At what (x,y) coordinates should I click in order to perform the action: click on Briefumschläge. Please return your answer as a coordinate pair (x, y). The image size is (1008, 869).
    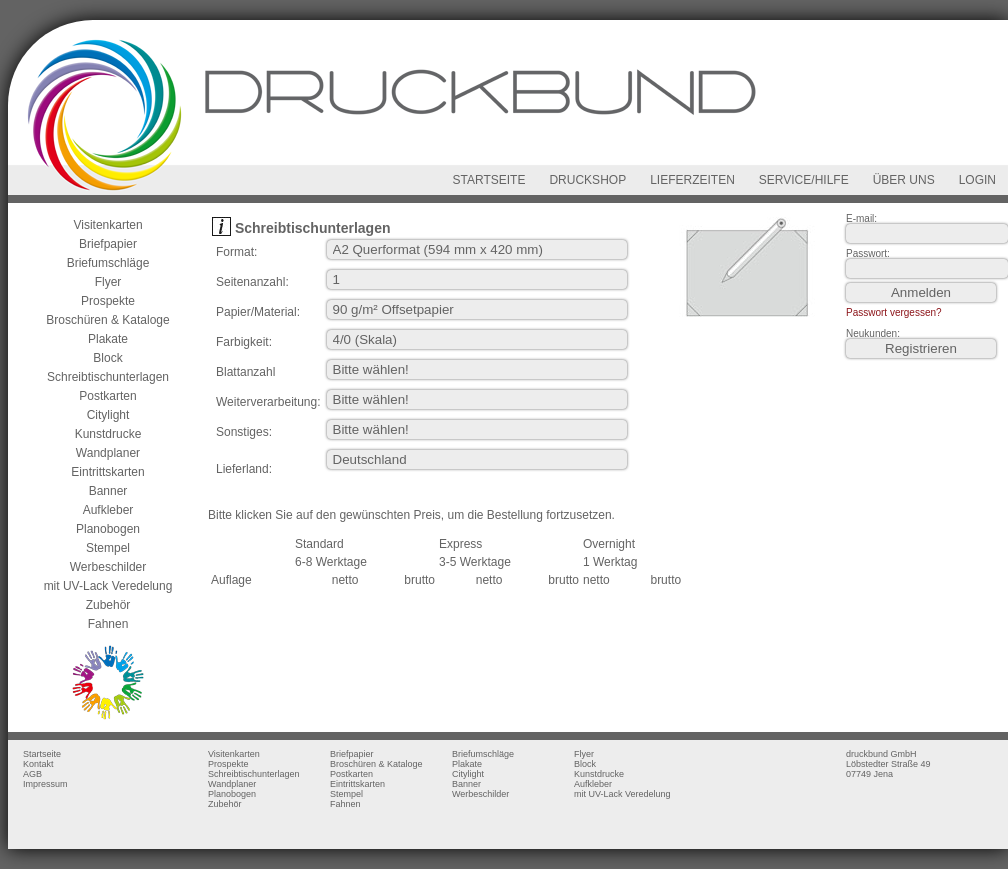
    Looking at the image, I should click on (108, 263).